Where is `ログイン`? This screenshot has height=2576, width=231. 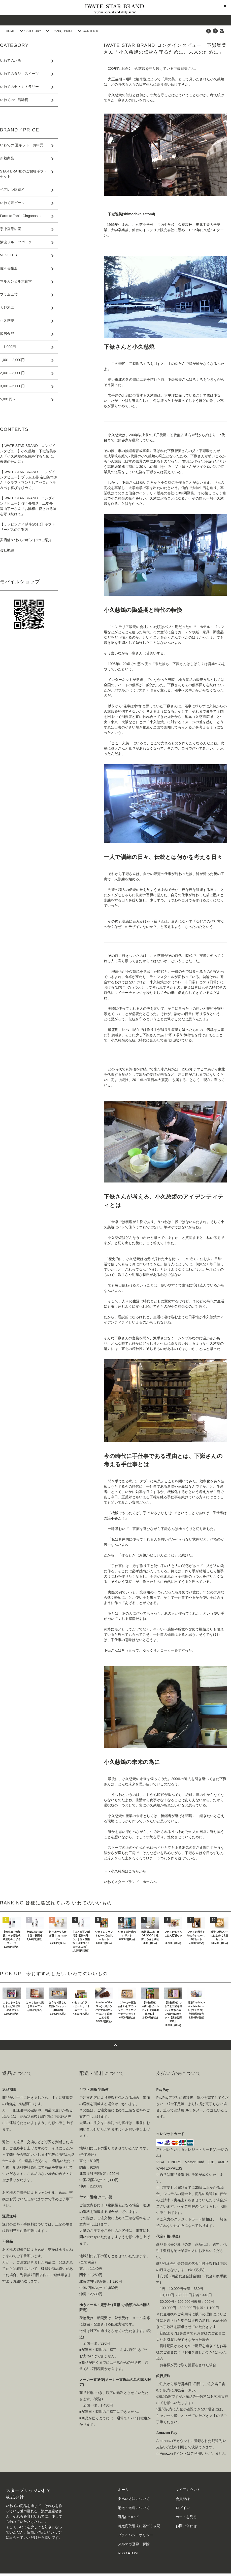
ログイン is located at coordinates (183, 2508).